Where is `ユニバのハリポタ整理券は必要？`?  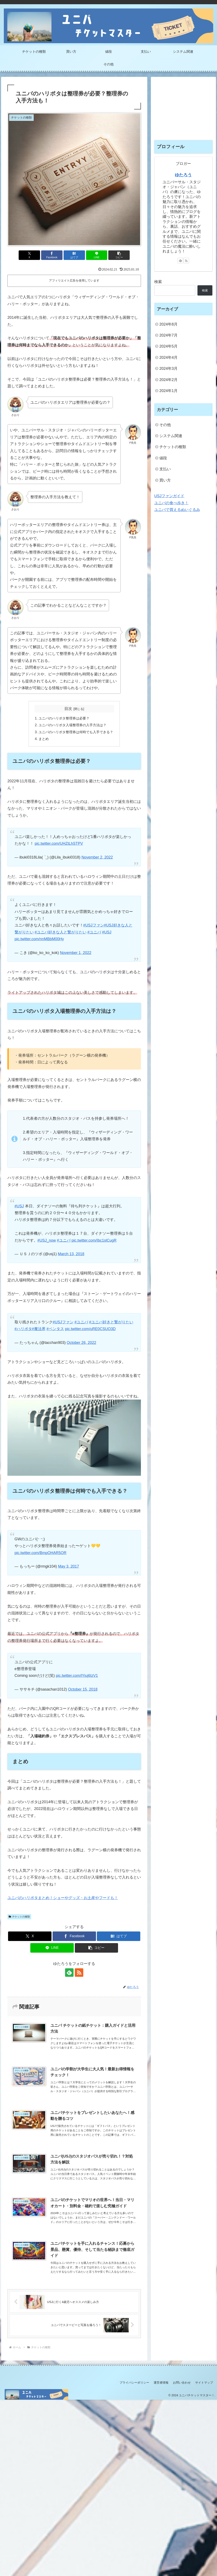
ユニバのハリポタ整理券は必要？ is located at coordinates (64, 775).